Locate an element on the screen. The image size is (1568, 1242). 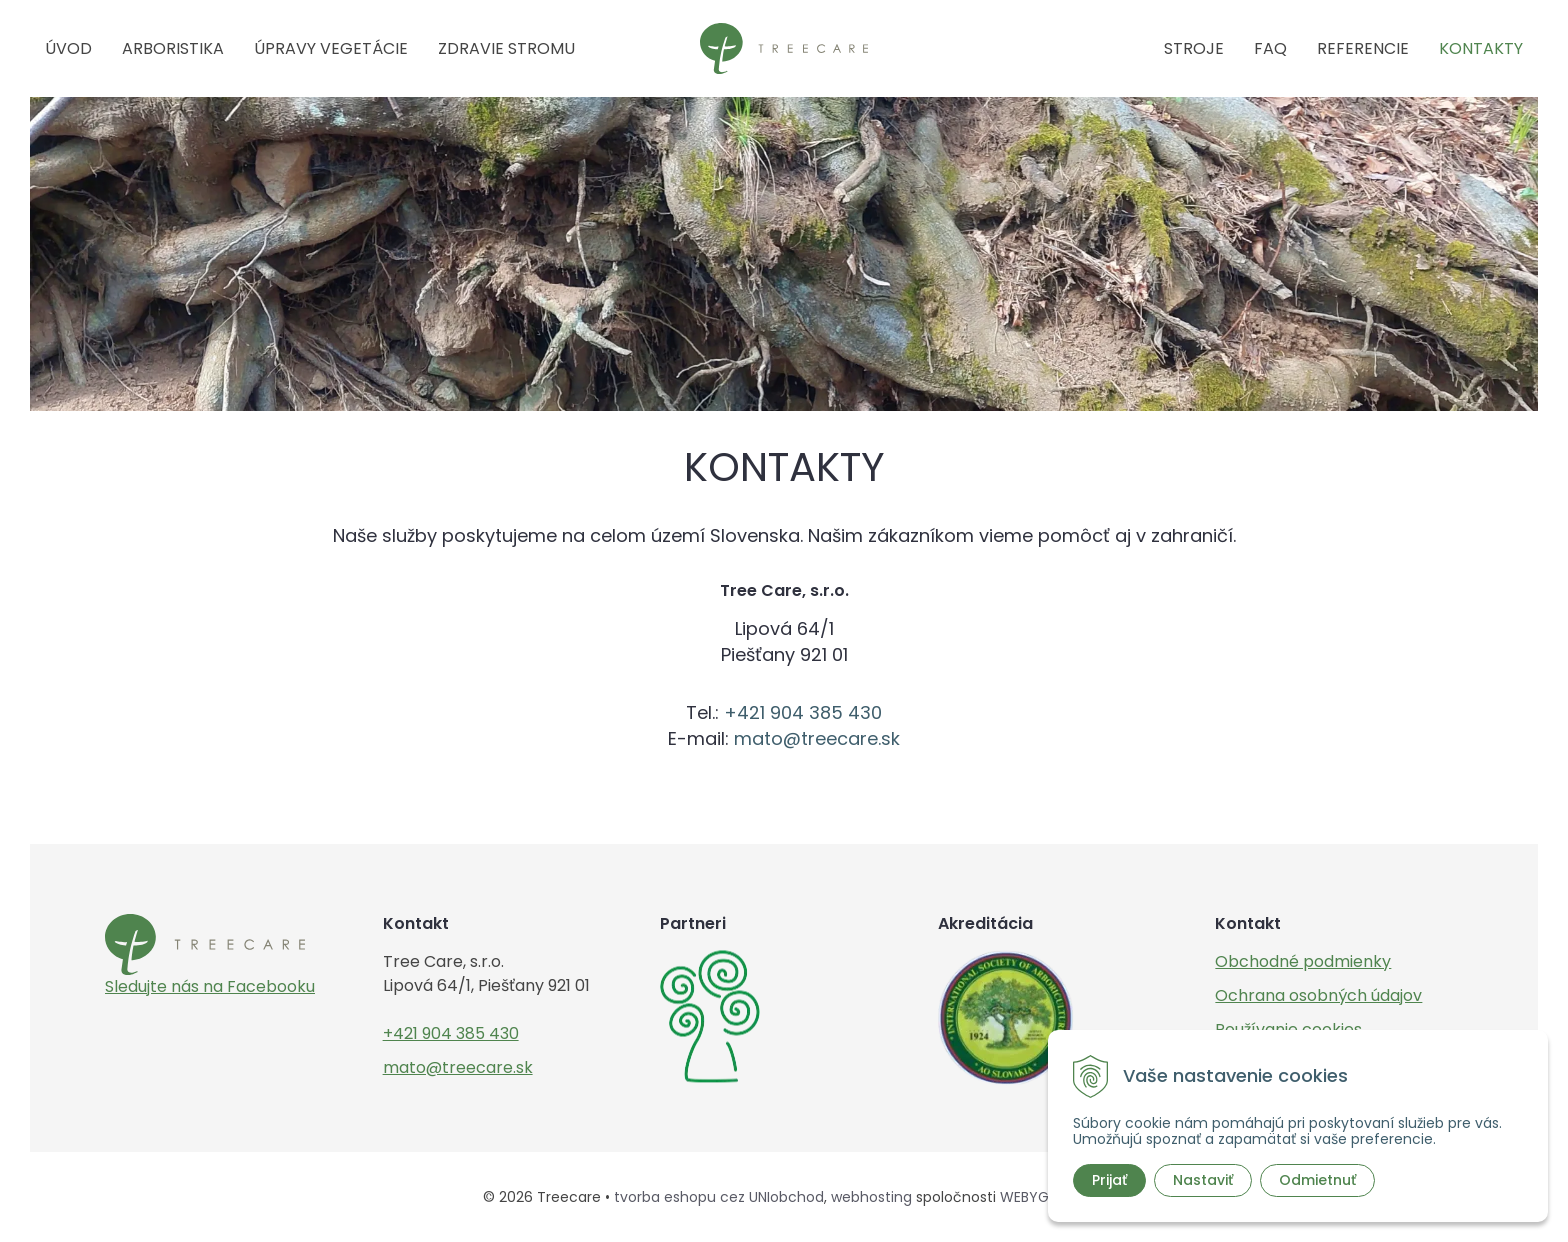
Stroje is located at coordinates (1194, 48).